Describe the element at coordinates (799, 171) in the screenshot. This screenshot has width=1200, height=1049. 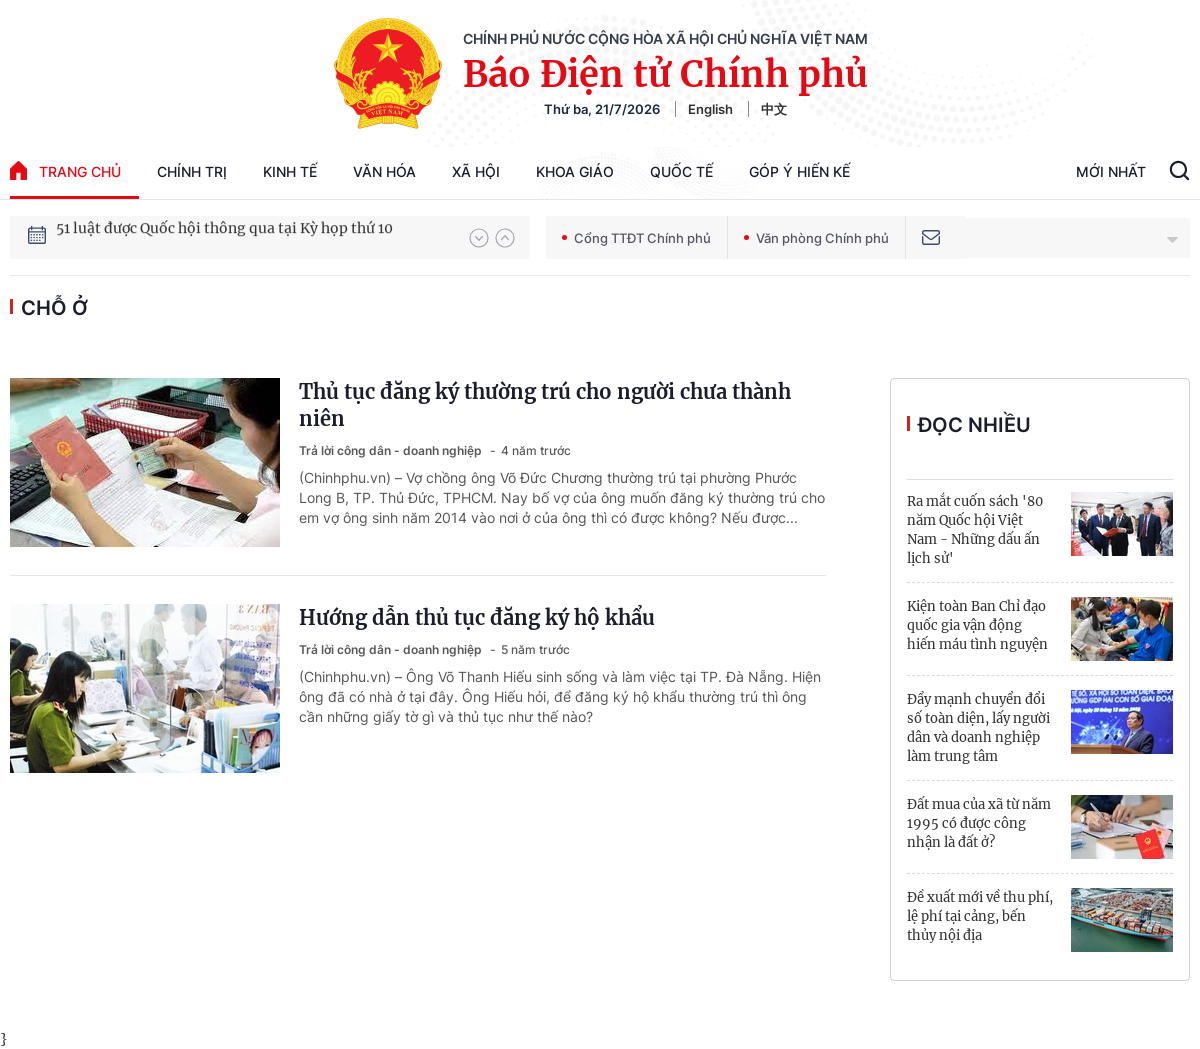
I see `Góp Ý Hiến Kế` at that location.